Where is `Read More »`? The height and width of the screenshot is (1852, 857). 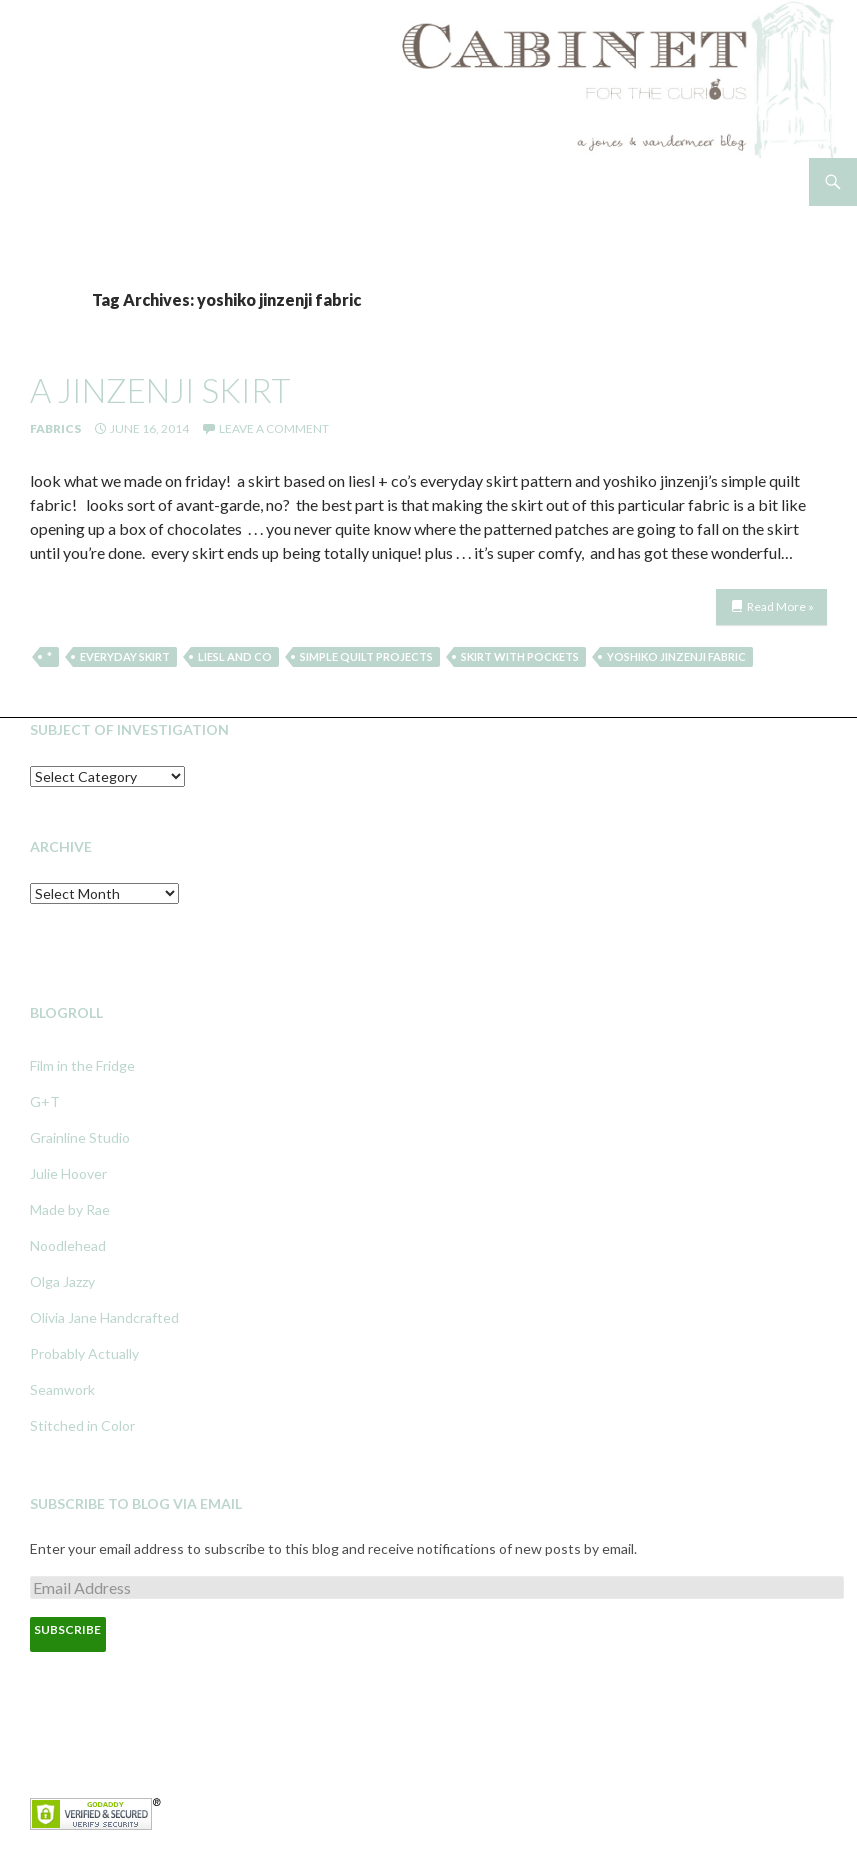
Read More » is located at coordinates (780, 606).